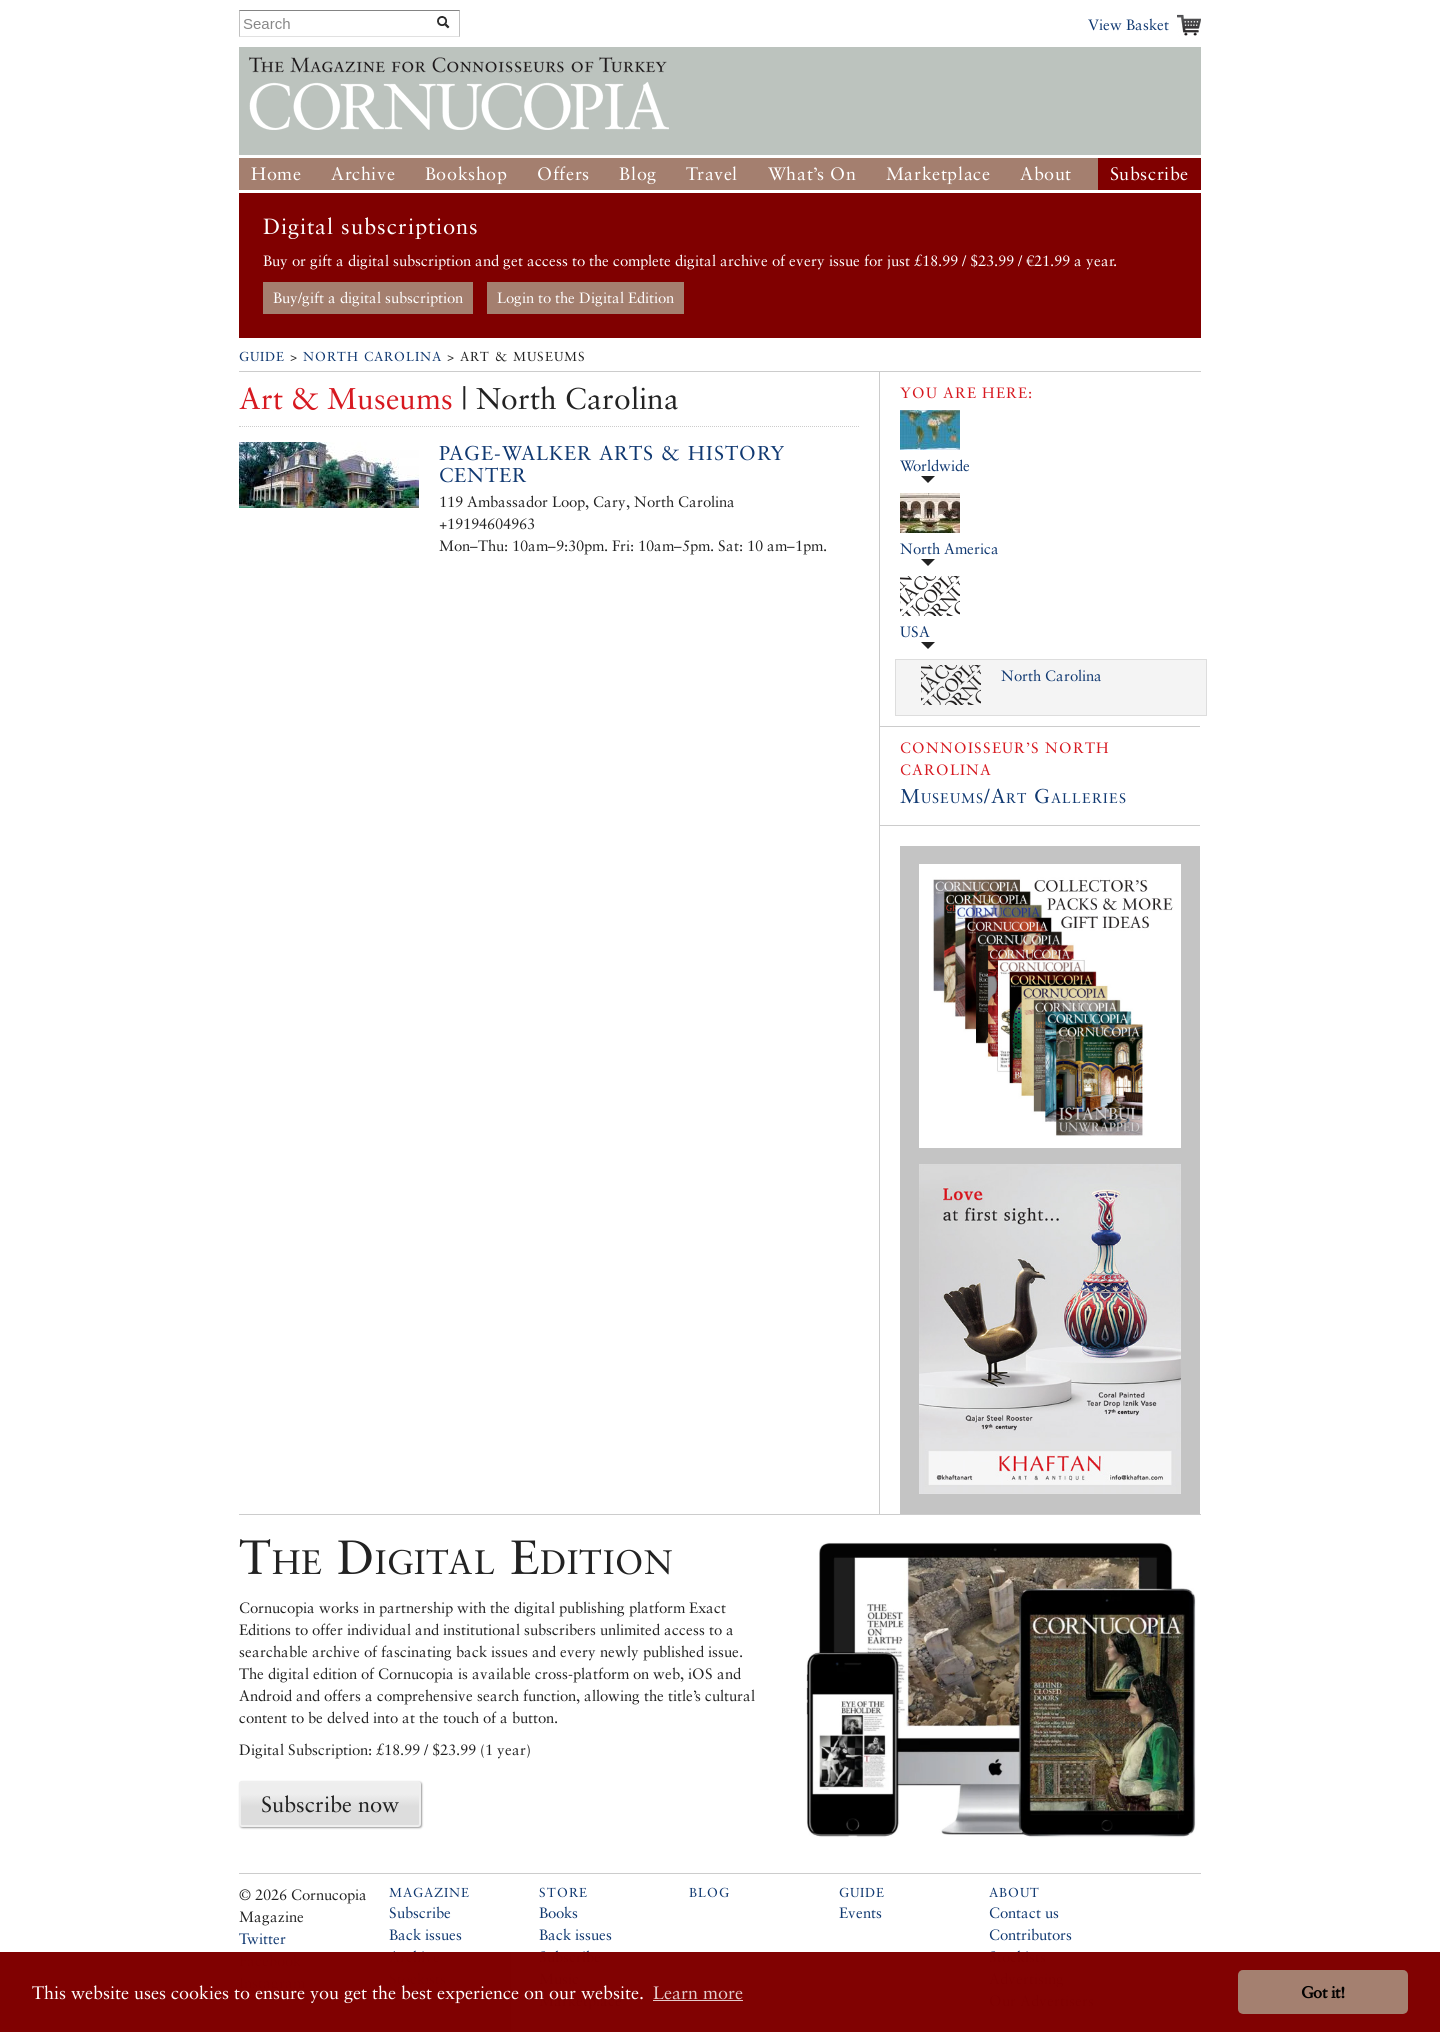  I want to click on About, so click(1046, 173).